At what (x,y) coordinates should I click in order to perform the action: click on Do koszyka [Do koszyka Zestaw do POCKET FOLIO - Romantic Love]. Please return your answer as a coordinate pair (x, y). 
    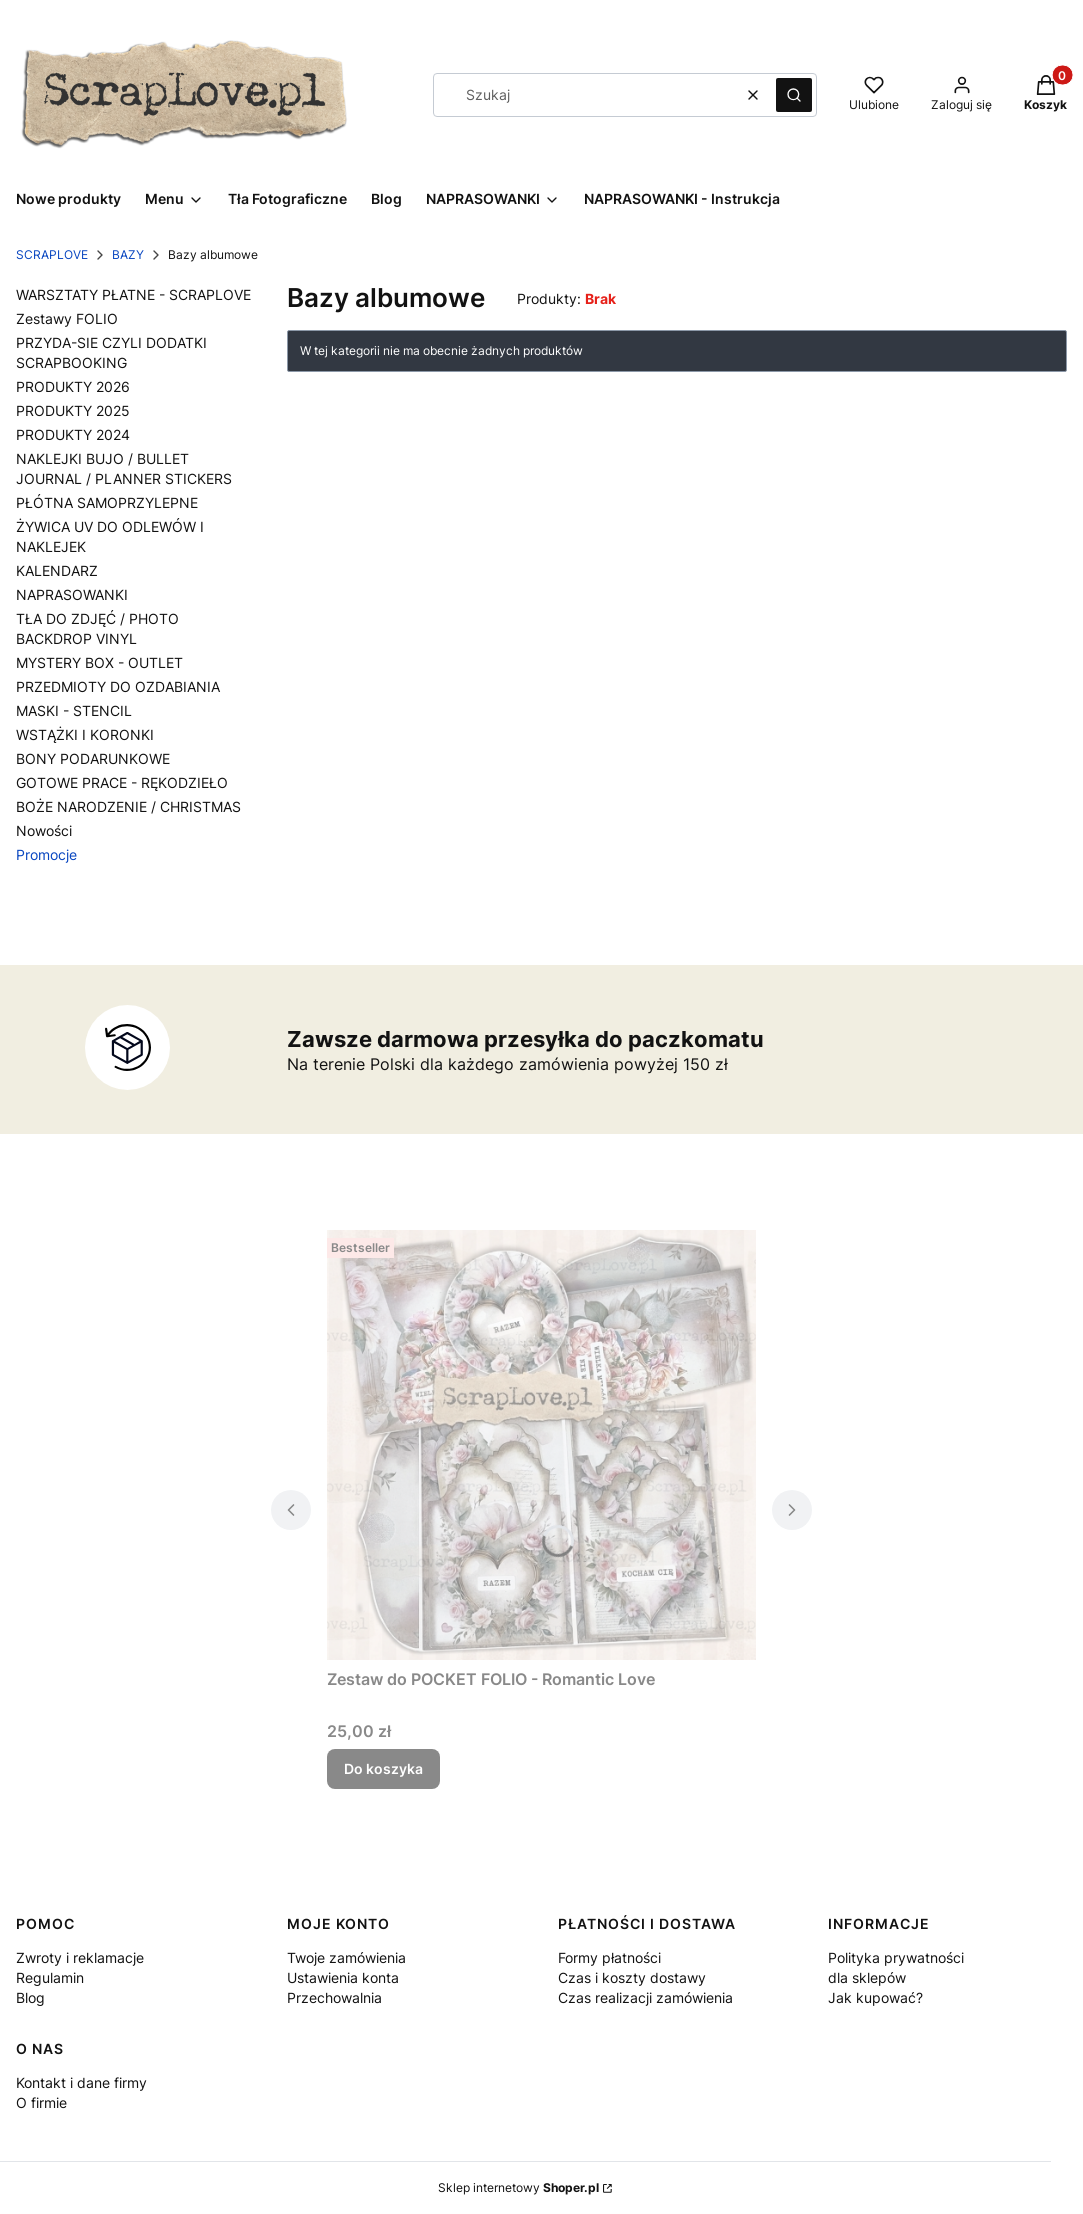
    Looking at the image, I should click on (383, 1768).